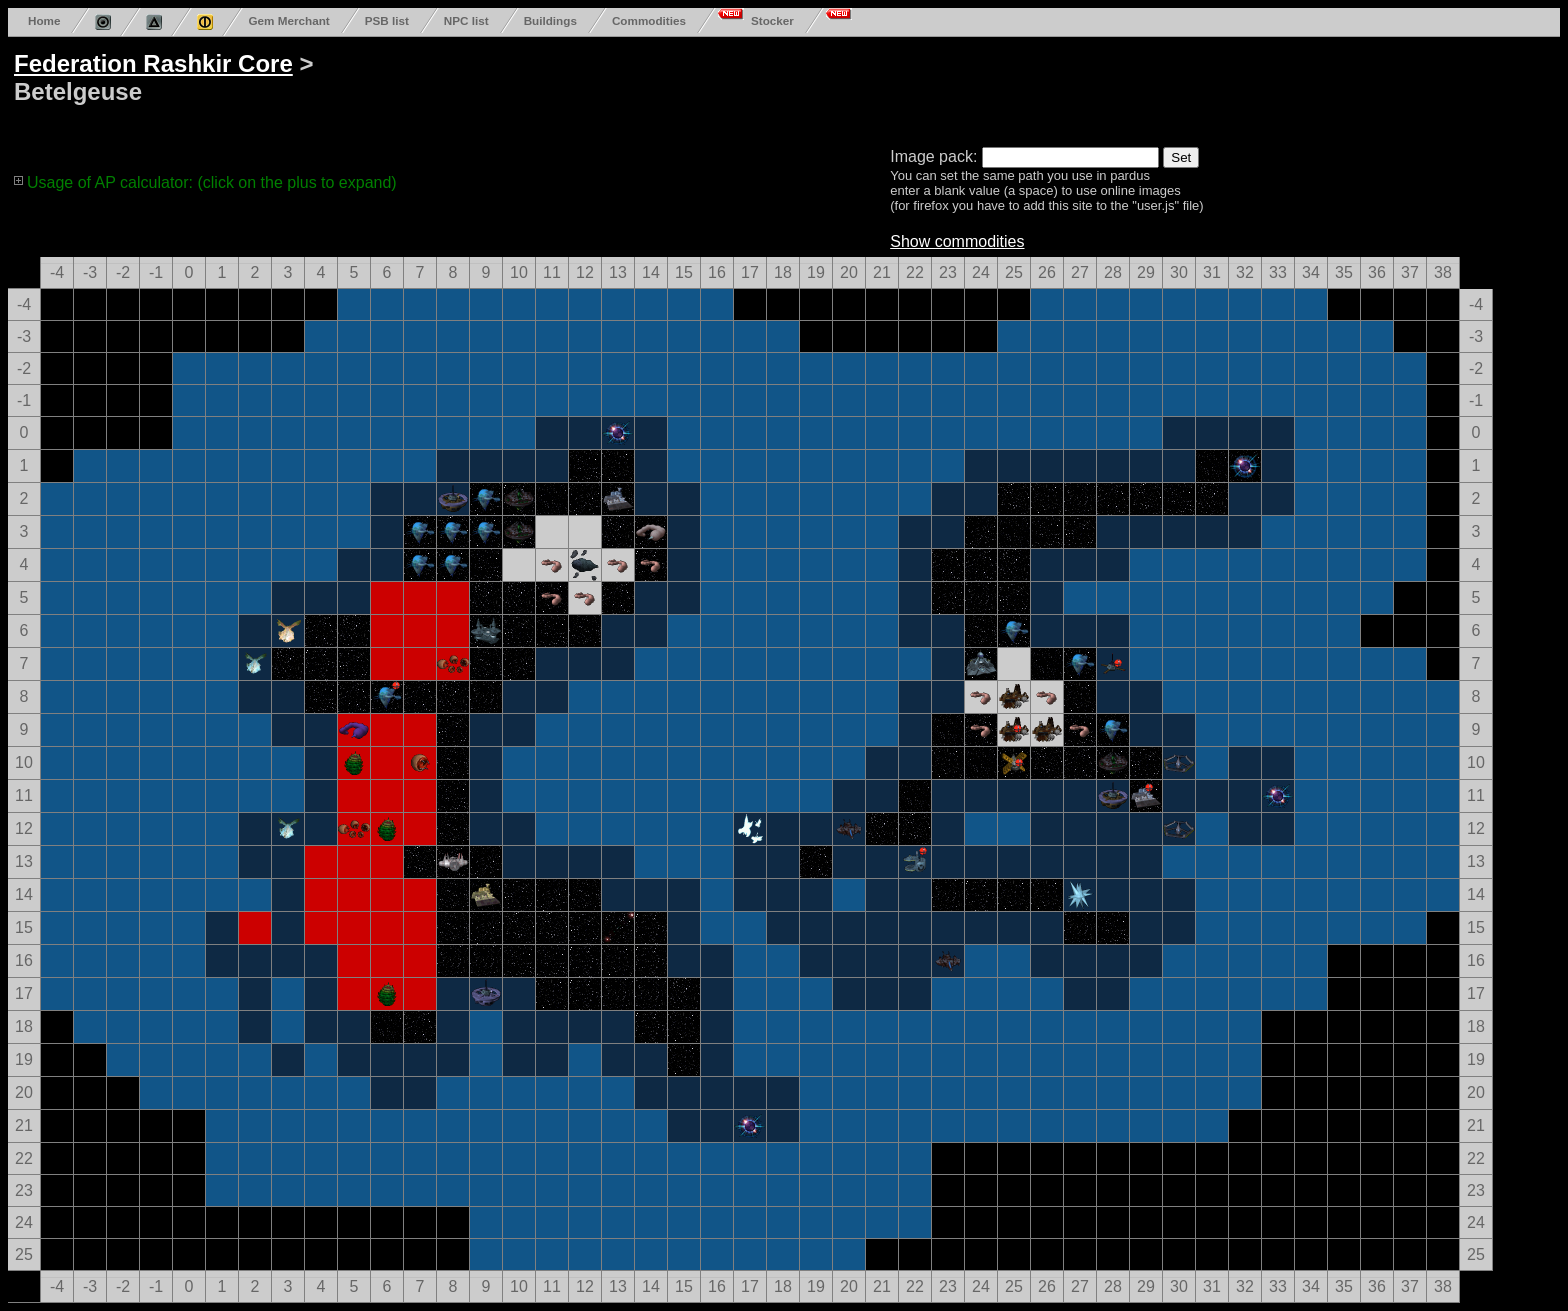 Image resolution: width=1568 pixels, height=1311 pixels. I want to click on Gem Merchant, so click(288, 20).